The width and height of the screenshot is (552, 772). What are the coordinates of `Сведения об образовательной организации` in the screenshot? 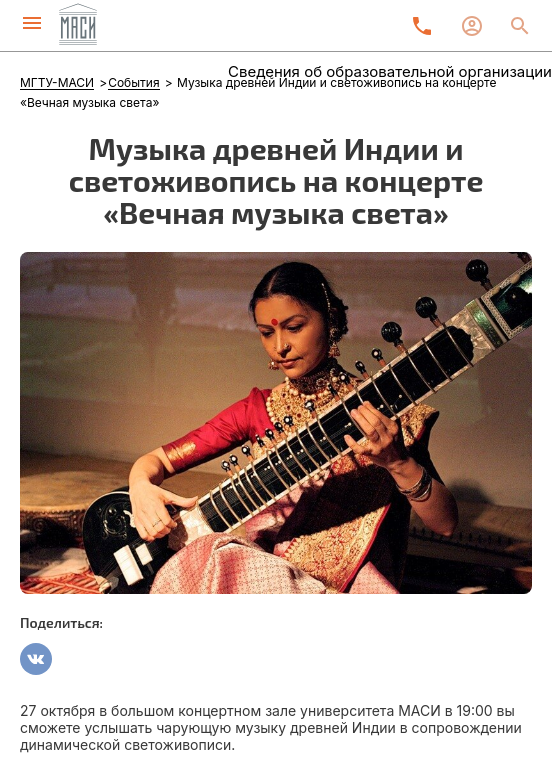 It's located at (390, 71).